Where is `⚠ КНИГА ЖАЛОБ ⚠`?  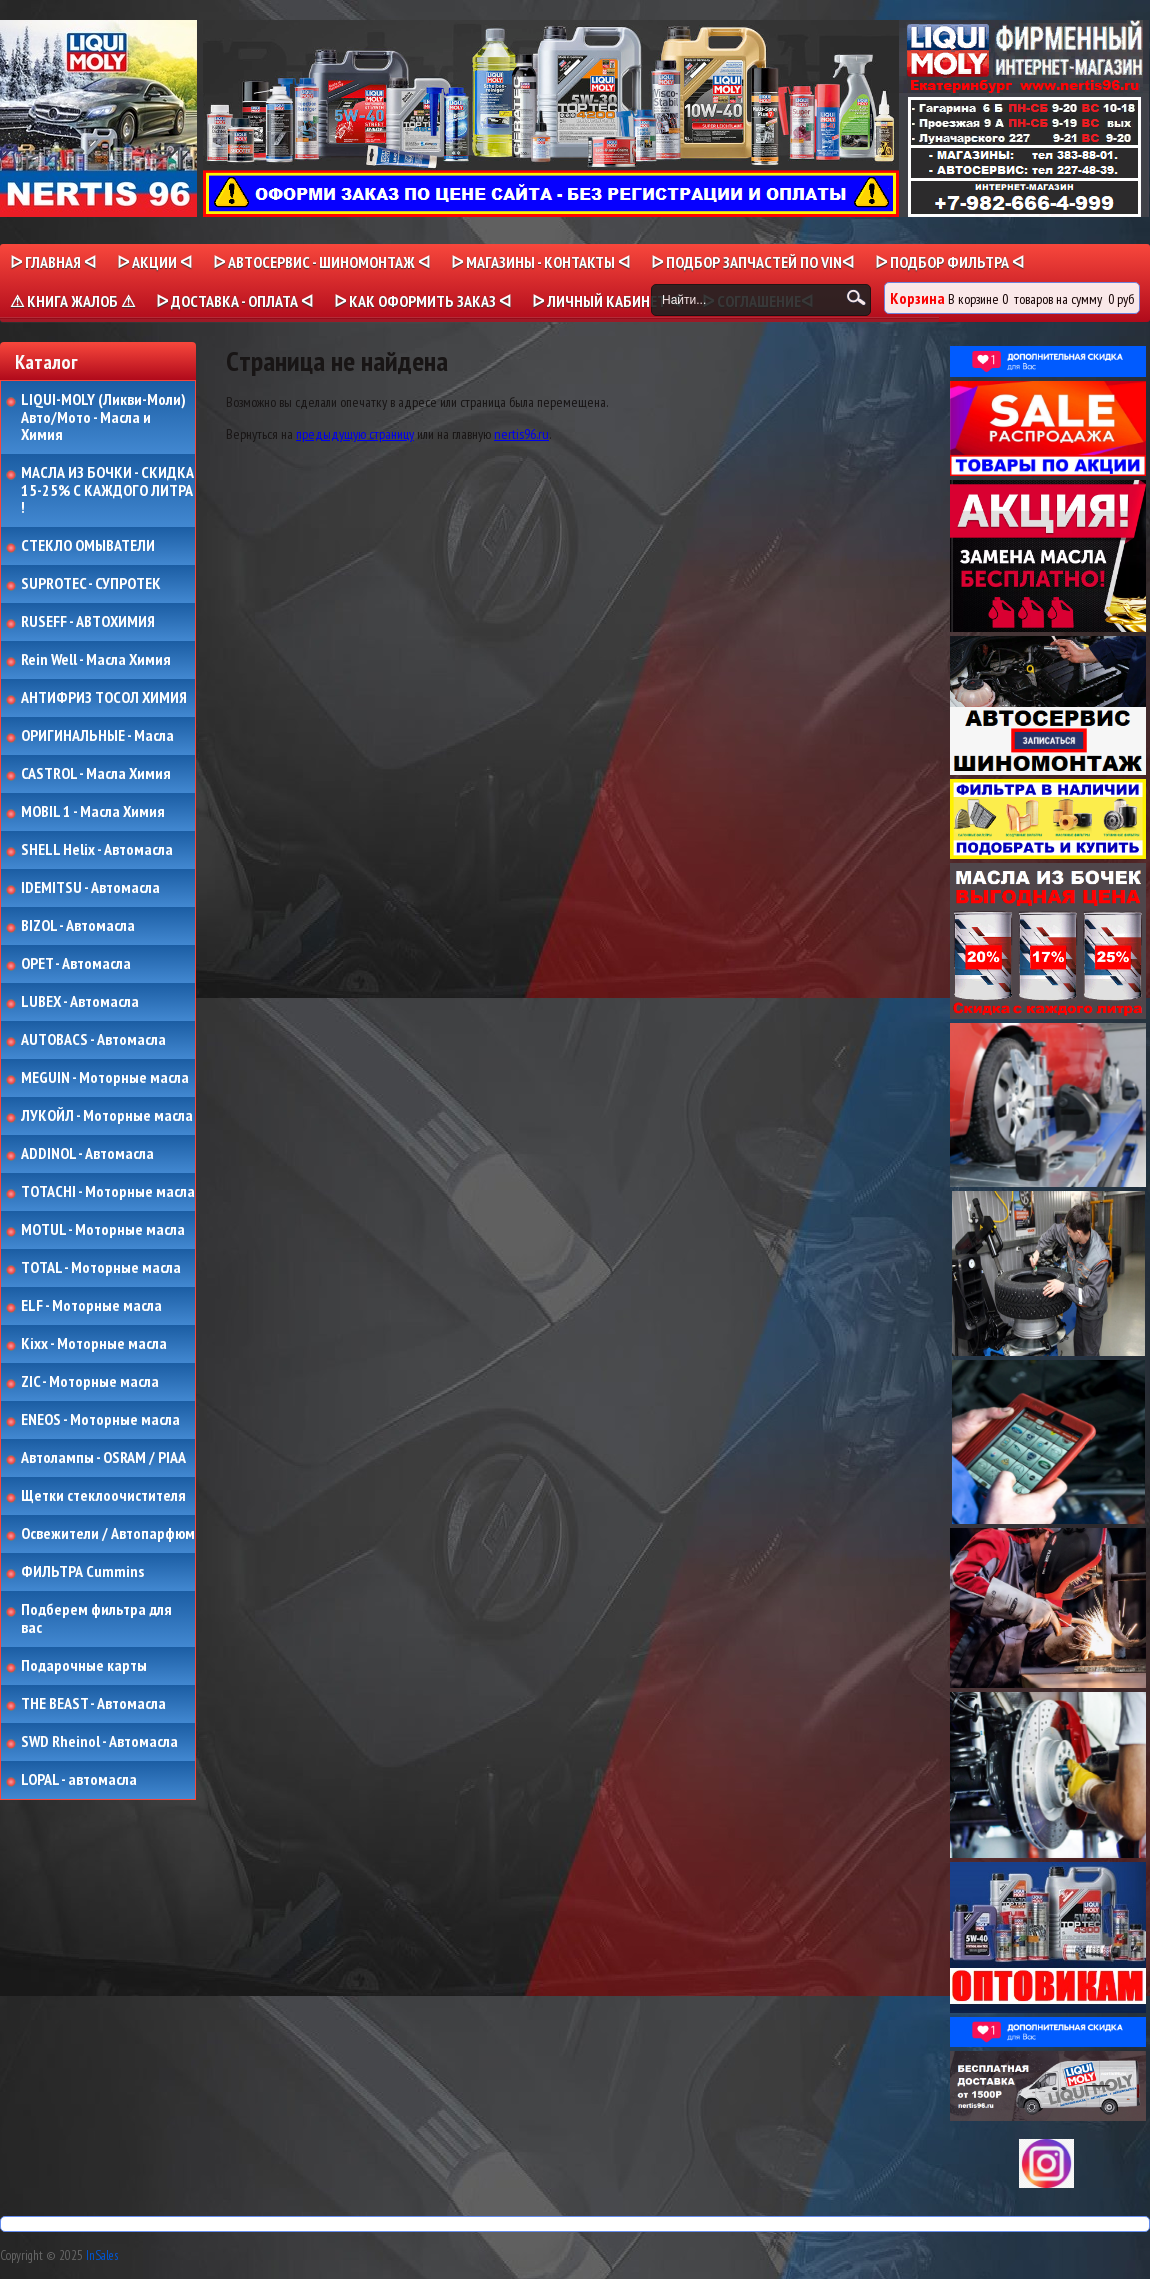
⚠ КНИГА ЖАЛОБ ⚠ is located at coordinates (72, 301).